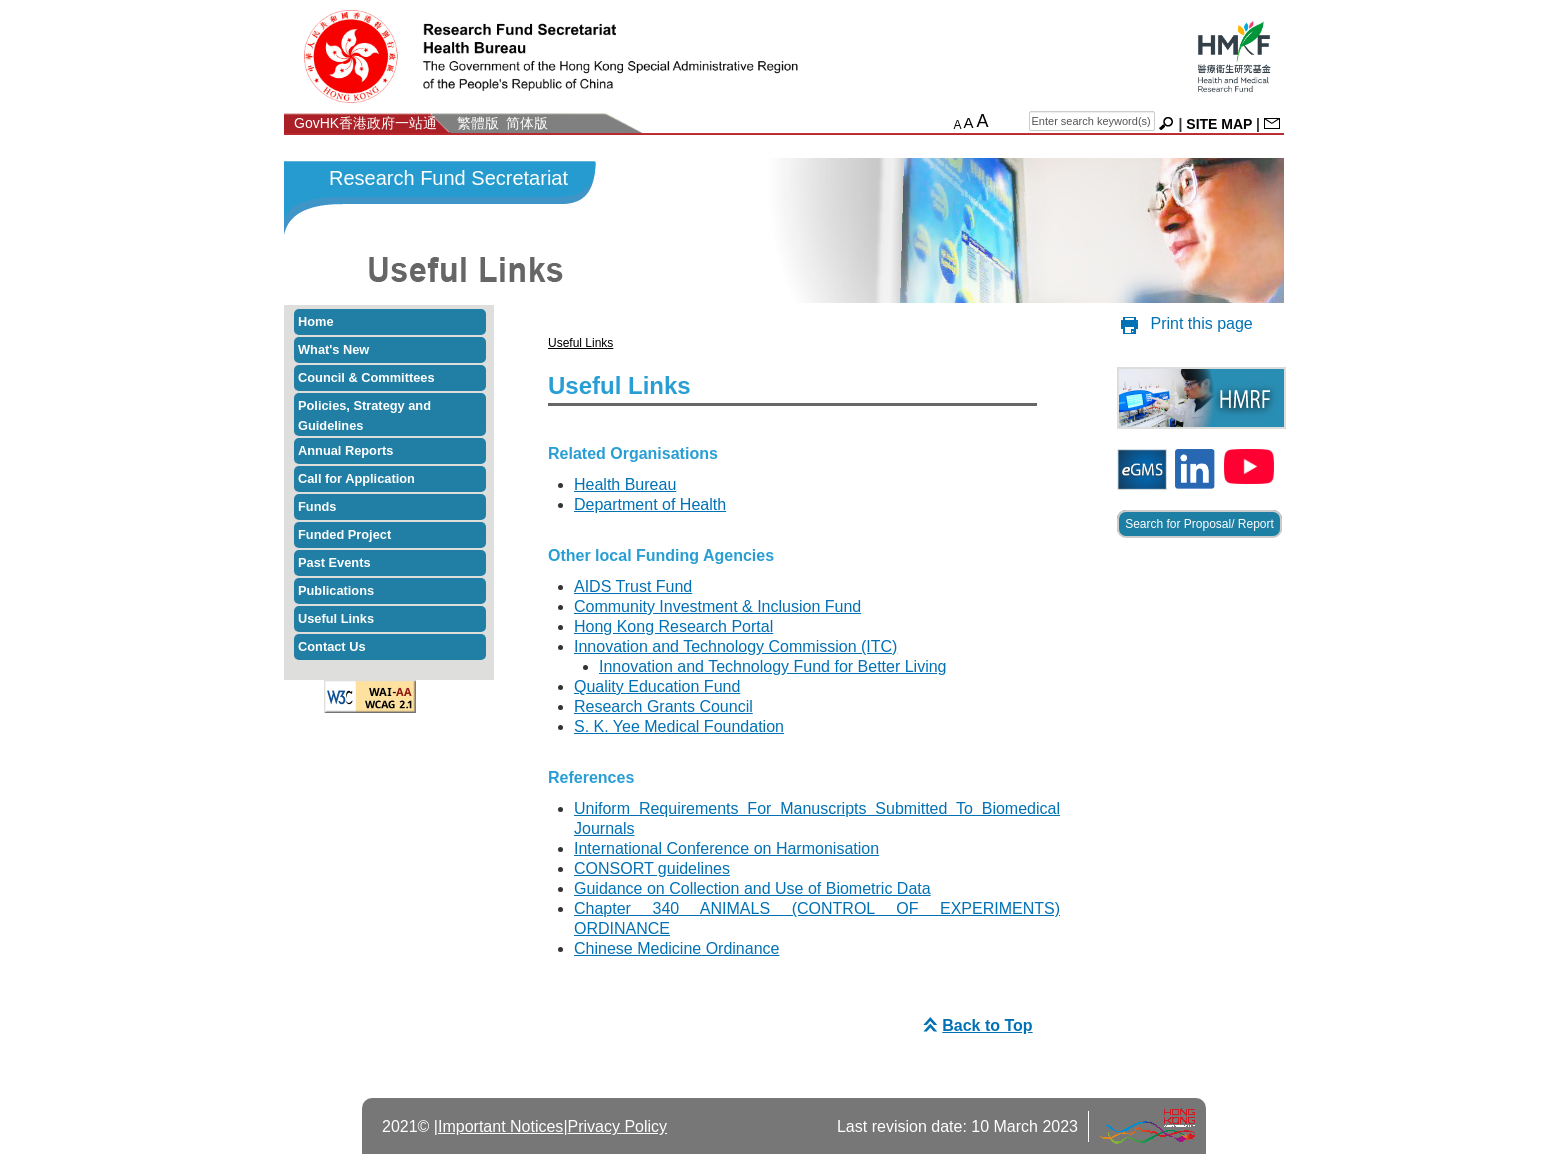  What do you see at coordinates (717, 606) in the screenshot?
I see `Community Investment & Inclusion Fund` at bounding box center [717, 606].